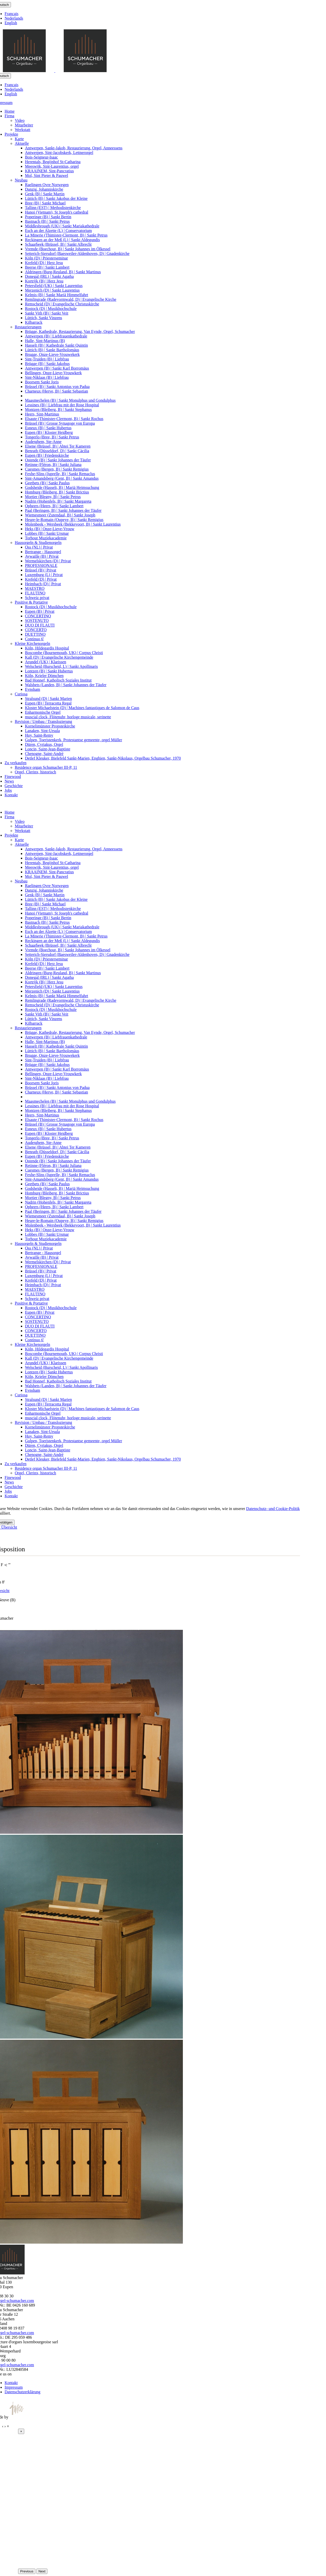  Describe the element at coordinates (68, 717) in the screenshot. I see `muscial clock, Flötenuhr, horloge musicale, serinette` at that location.